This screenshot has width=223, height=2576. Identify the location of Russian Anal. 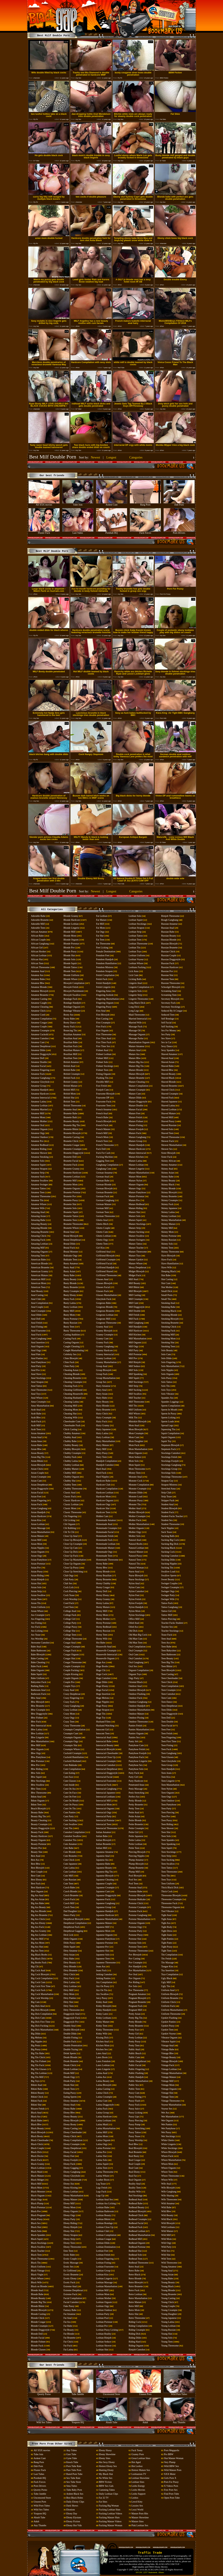
(167, 928).